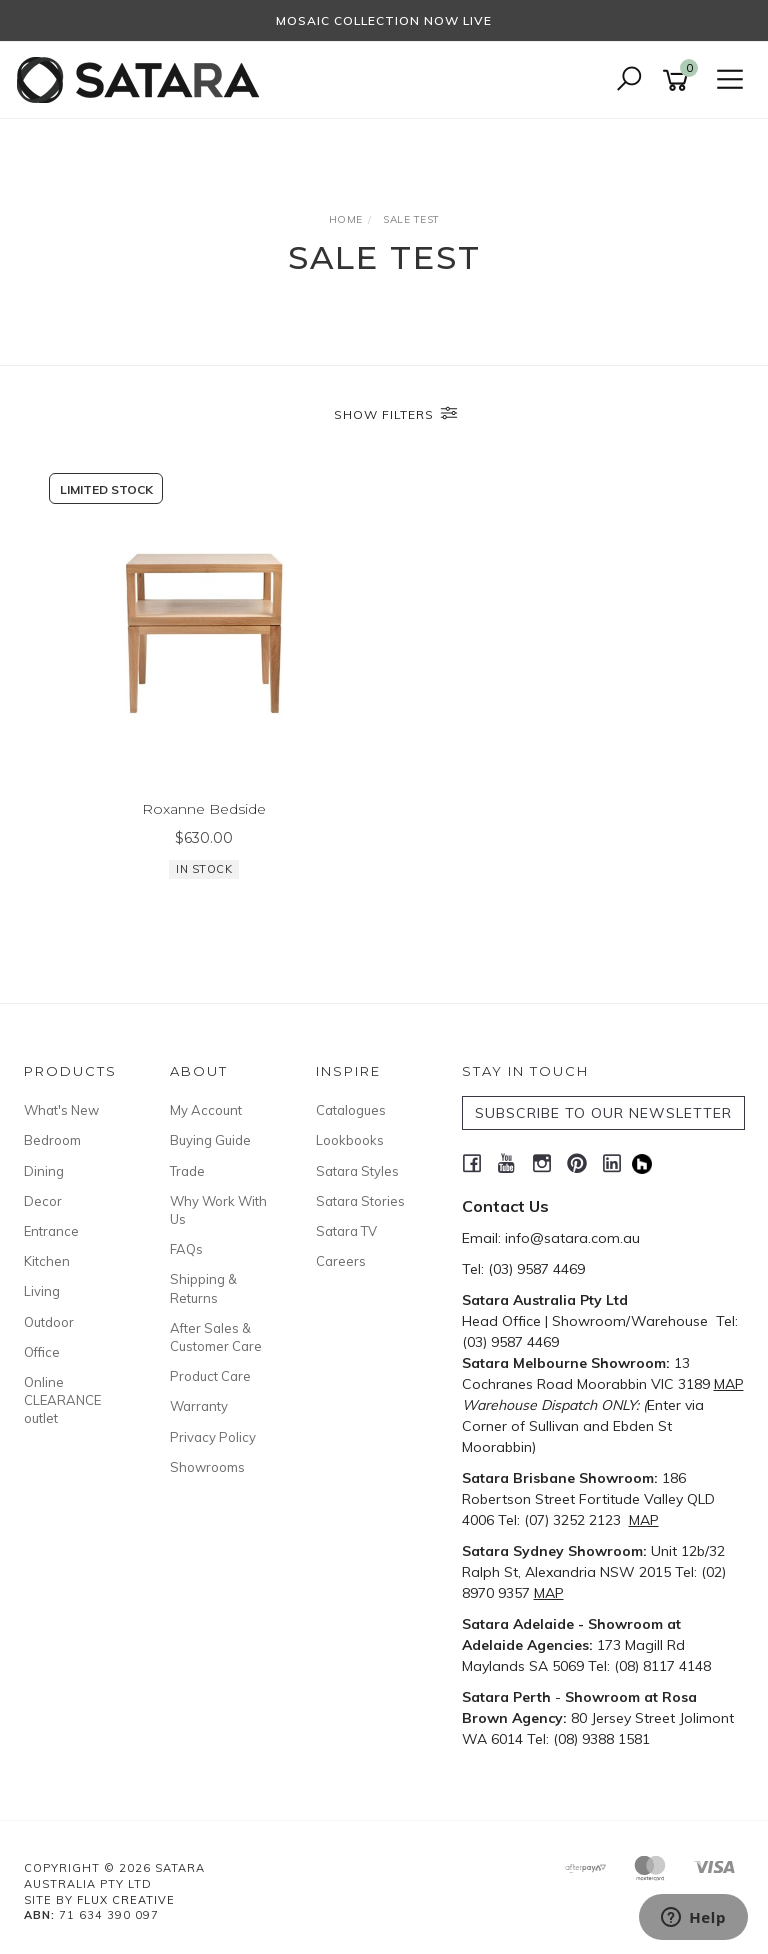 The height and width of the screenshot is (1954, 768). Describe the element at coordinates (49, 1322) in the screenshot. I see `Outdoor` at that location.